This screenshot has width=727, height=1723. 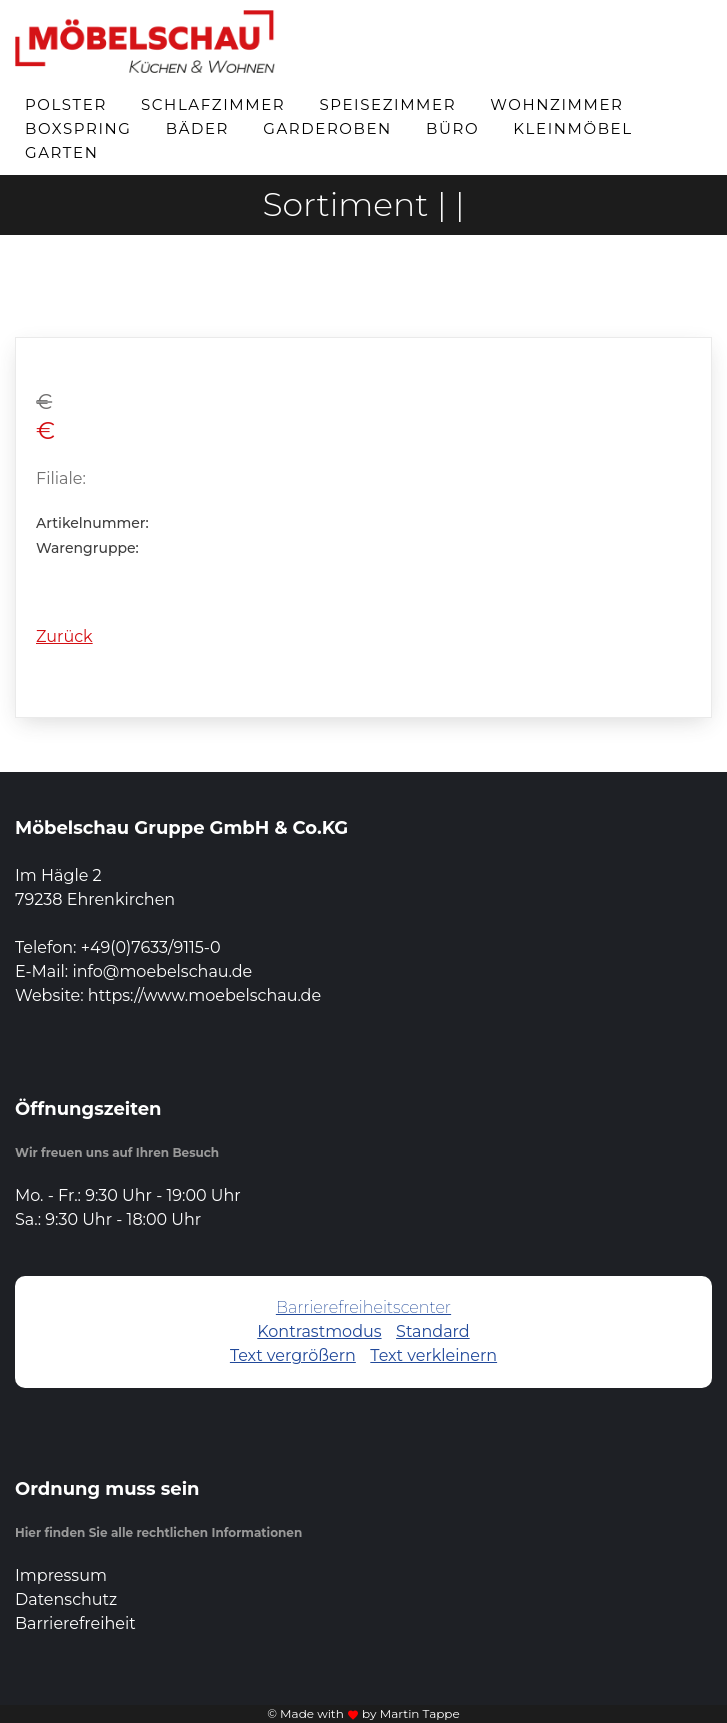 I want to click on Garderoben, so click(x=327, y=128).